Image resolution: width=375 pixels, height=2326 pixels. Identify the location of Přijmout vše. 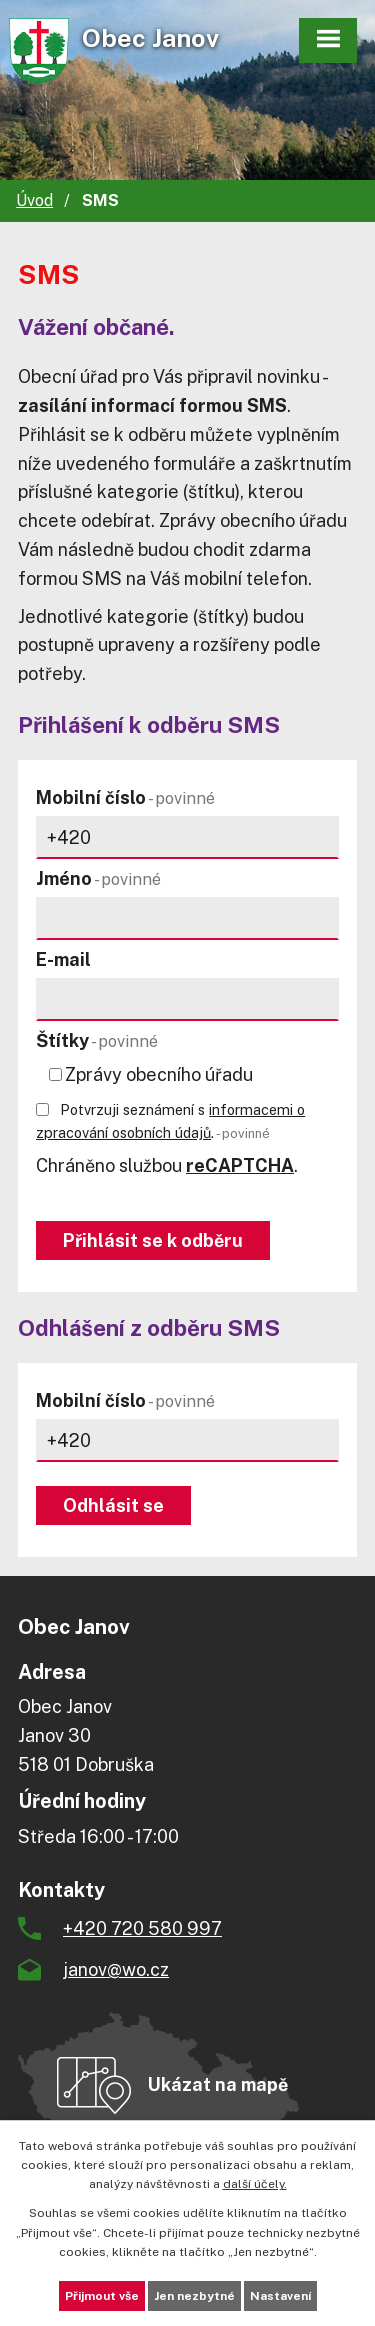
(102, 2296).